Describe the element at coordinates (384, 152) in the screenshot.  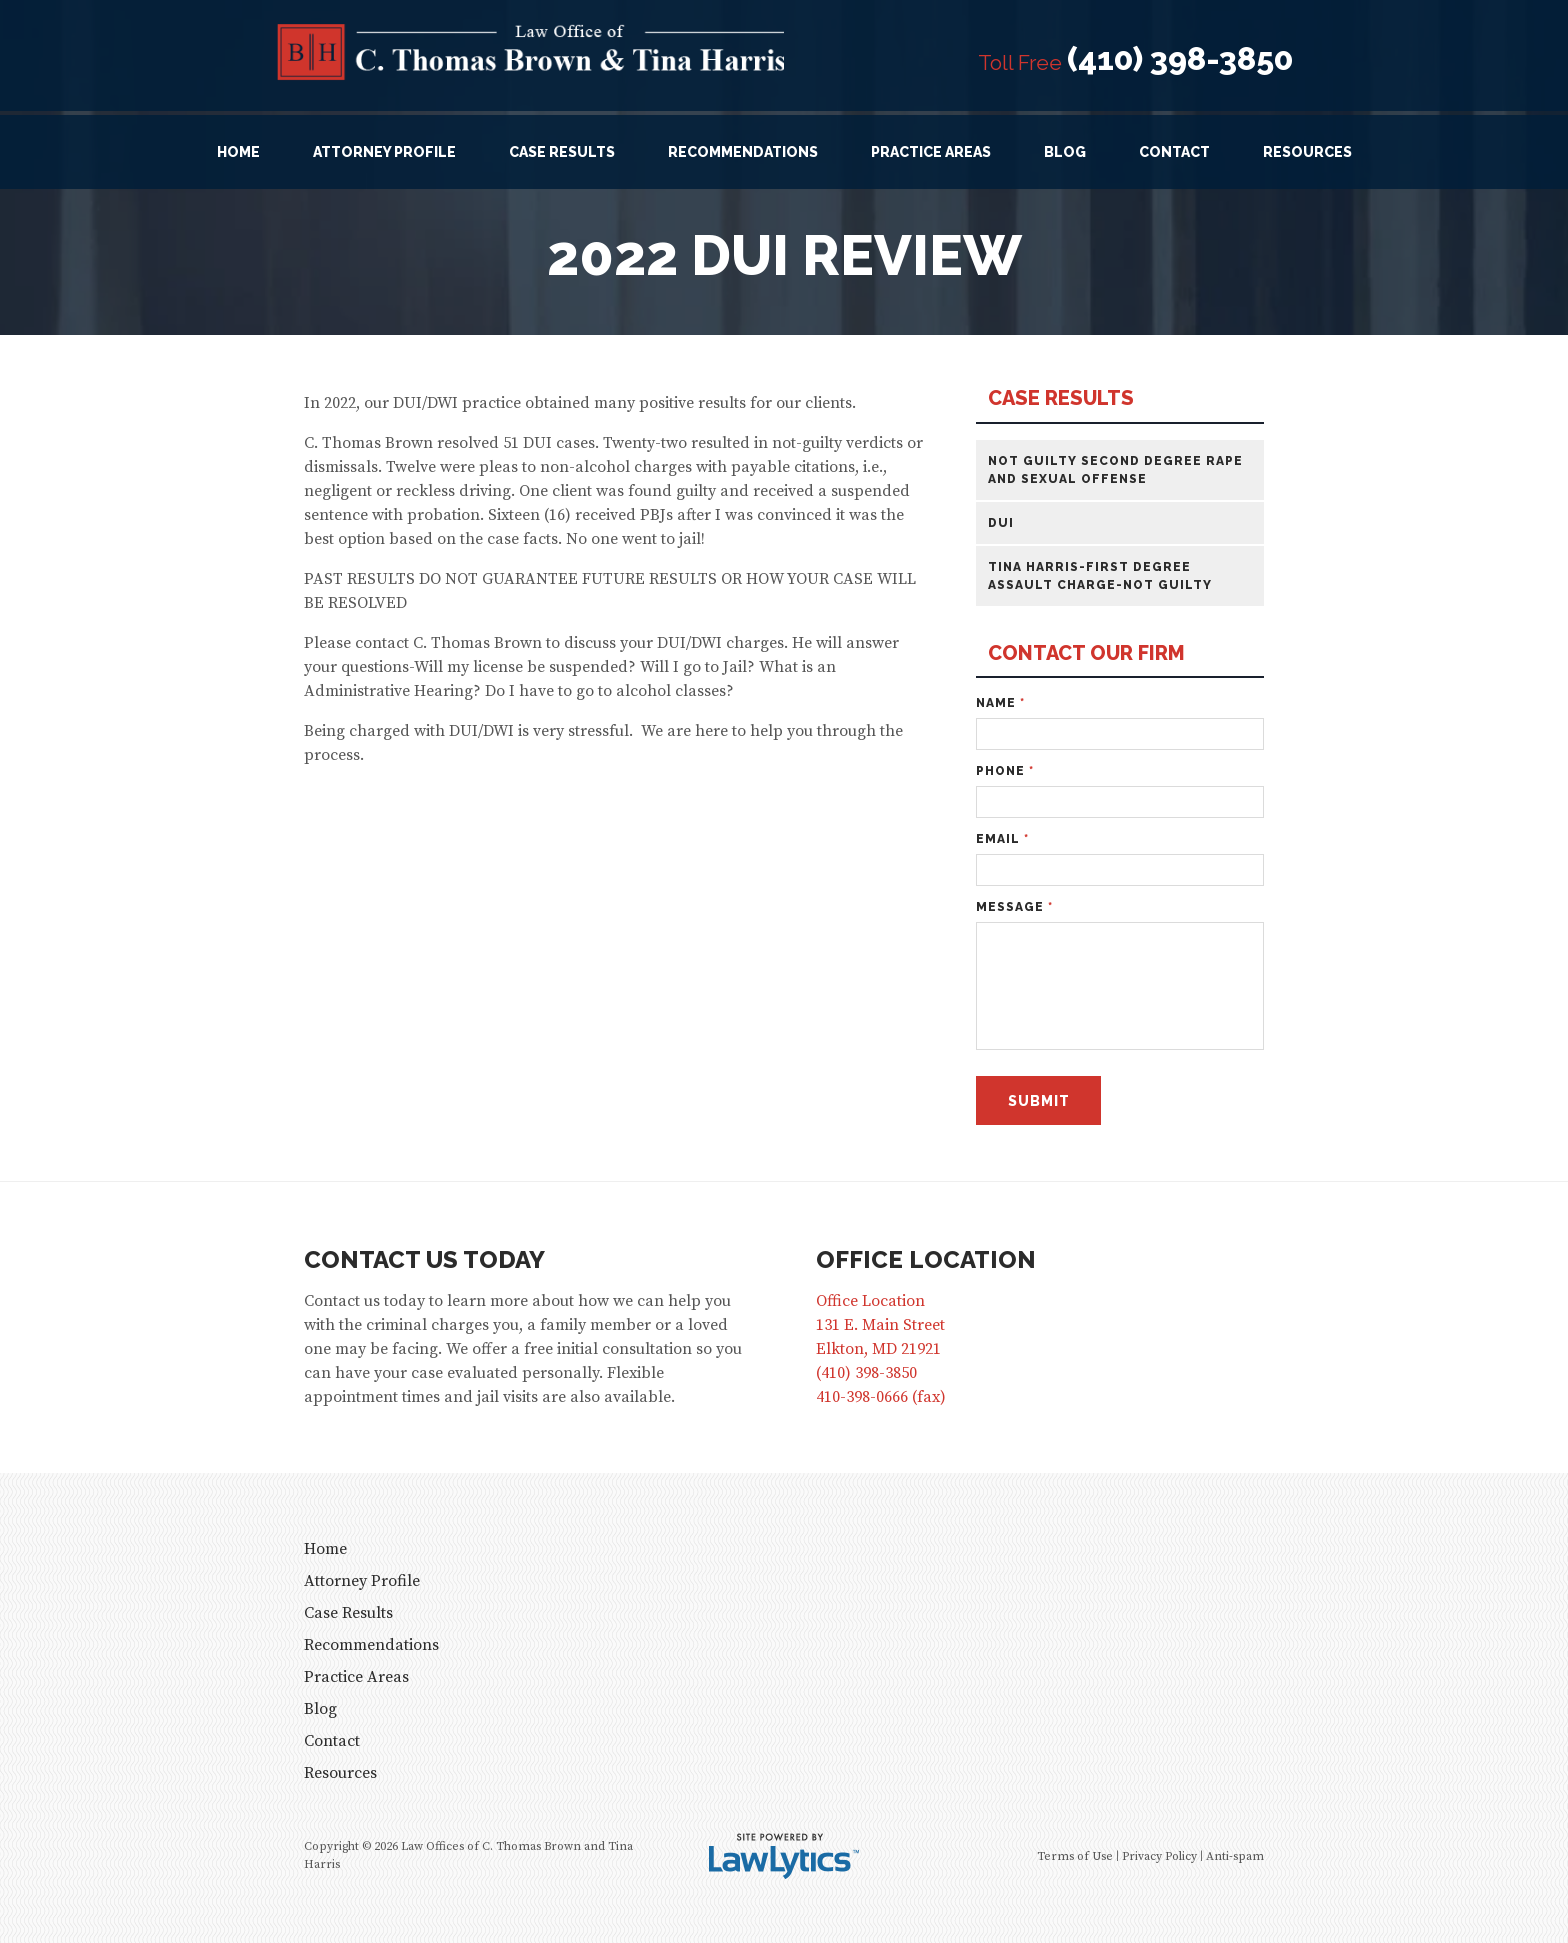
I see `Attorney Profile` at that location.